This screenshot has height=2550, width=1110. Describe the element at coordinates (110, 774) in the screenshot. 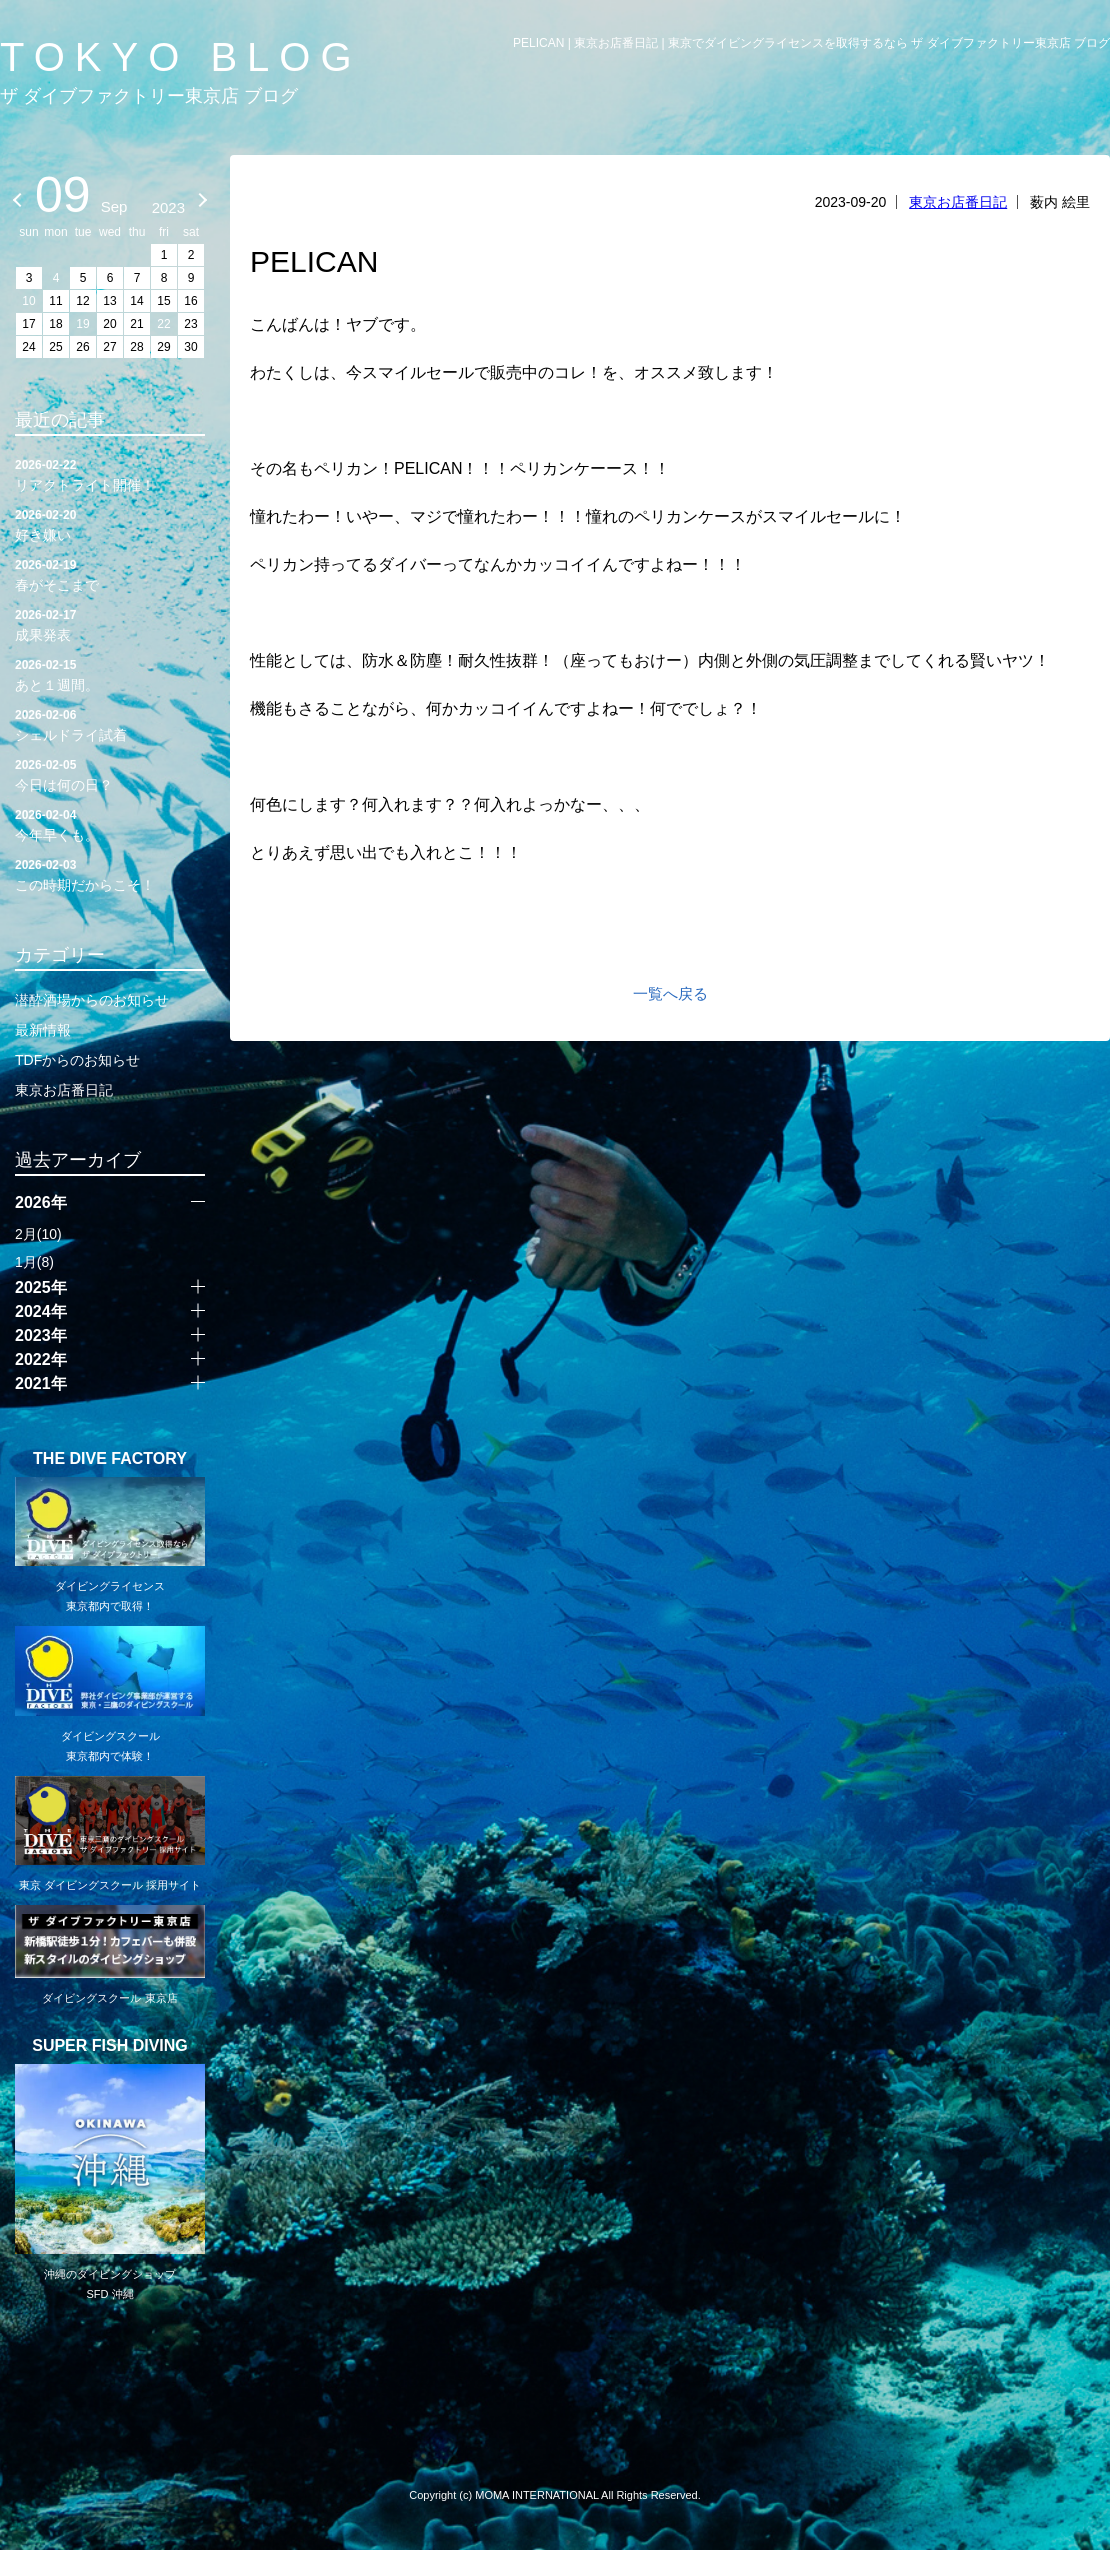

I see `今日は何の日？` at that location.